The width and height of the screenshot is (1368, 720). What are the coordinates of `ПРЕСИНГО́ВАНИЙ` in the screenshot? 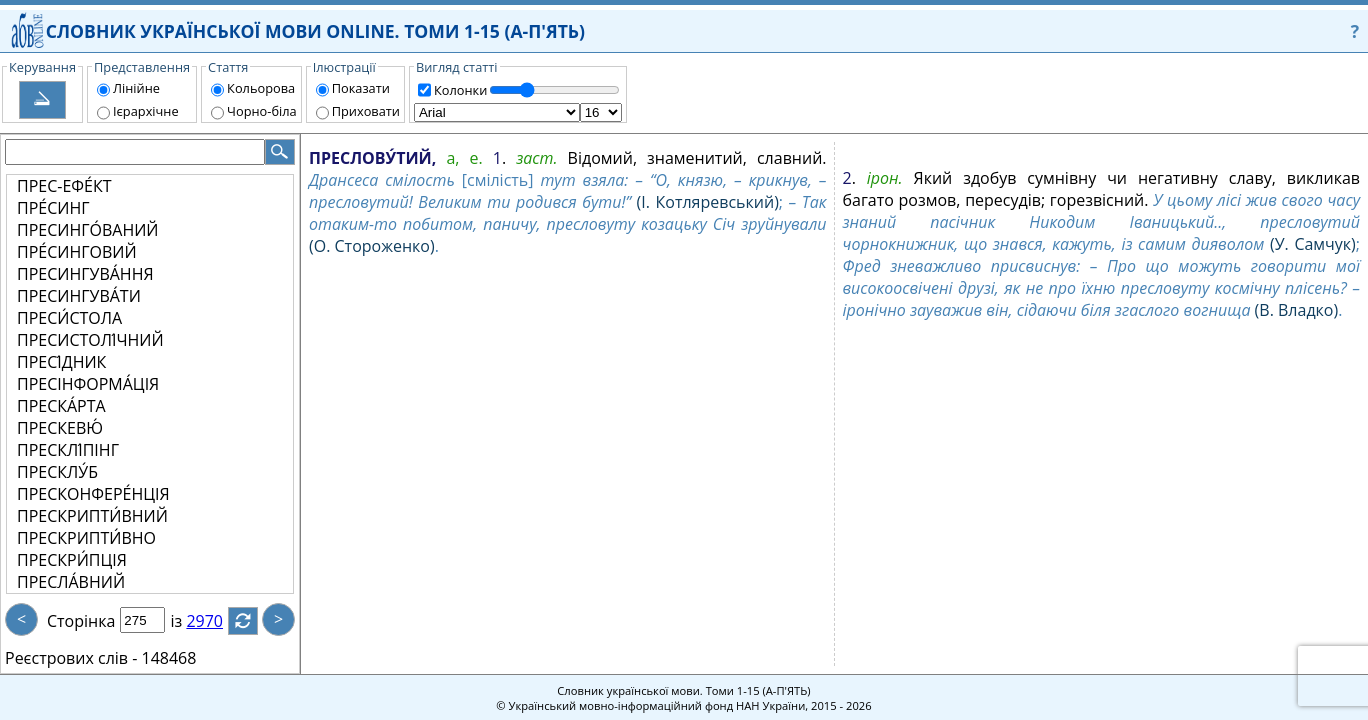 It's located at (88, 230).